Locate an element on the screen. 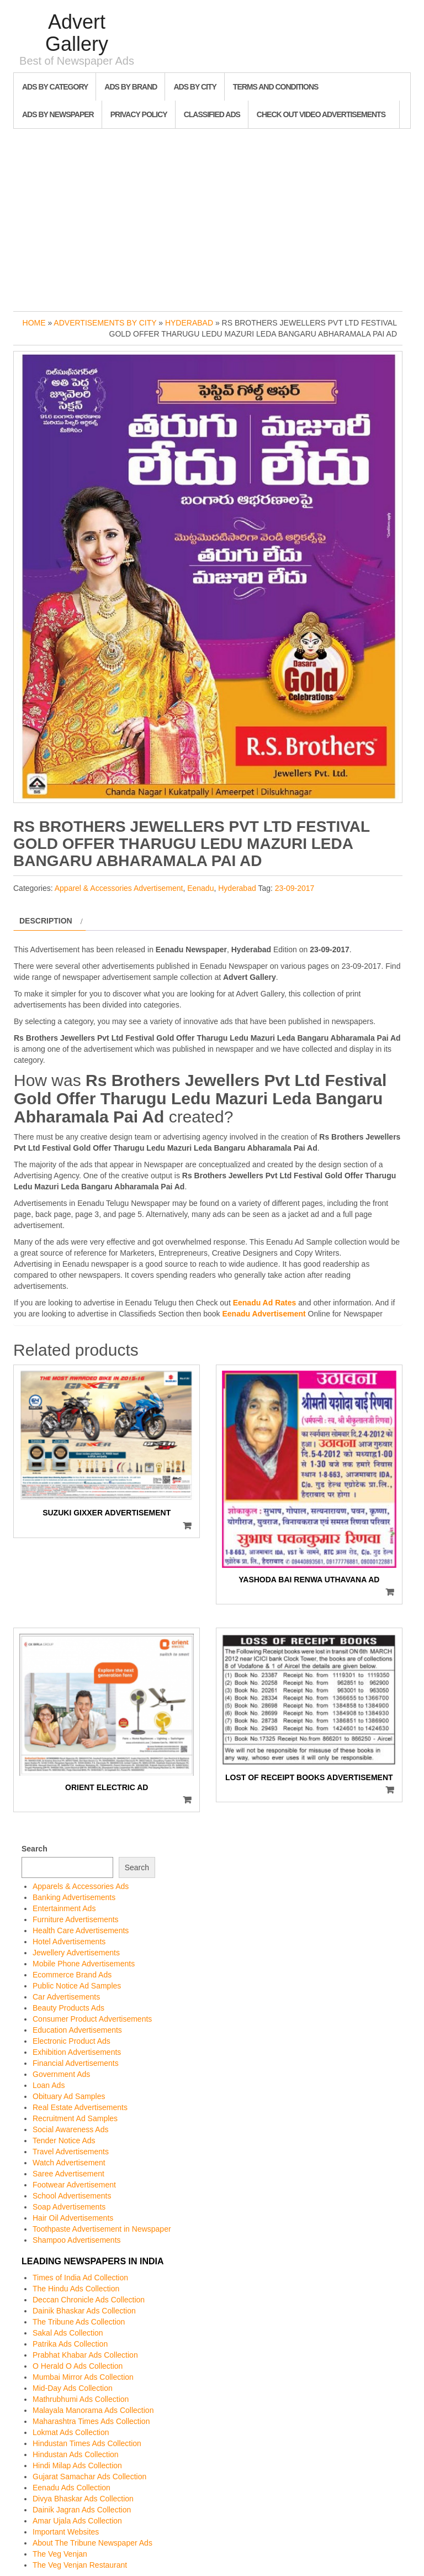  Electronic Product Ads is located at coordinates (71, 2041).